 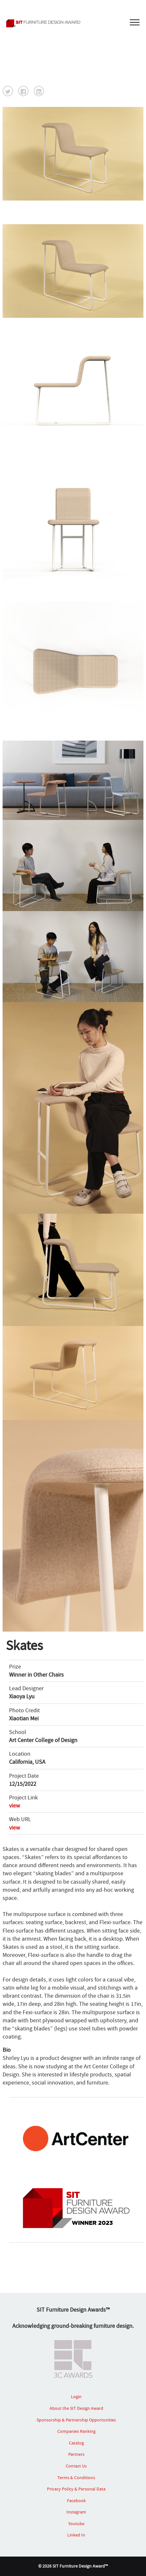 What do you see at coordinates (8, 91) in the screenshot?
I see `[button]` at bounding box center [8, 91].